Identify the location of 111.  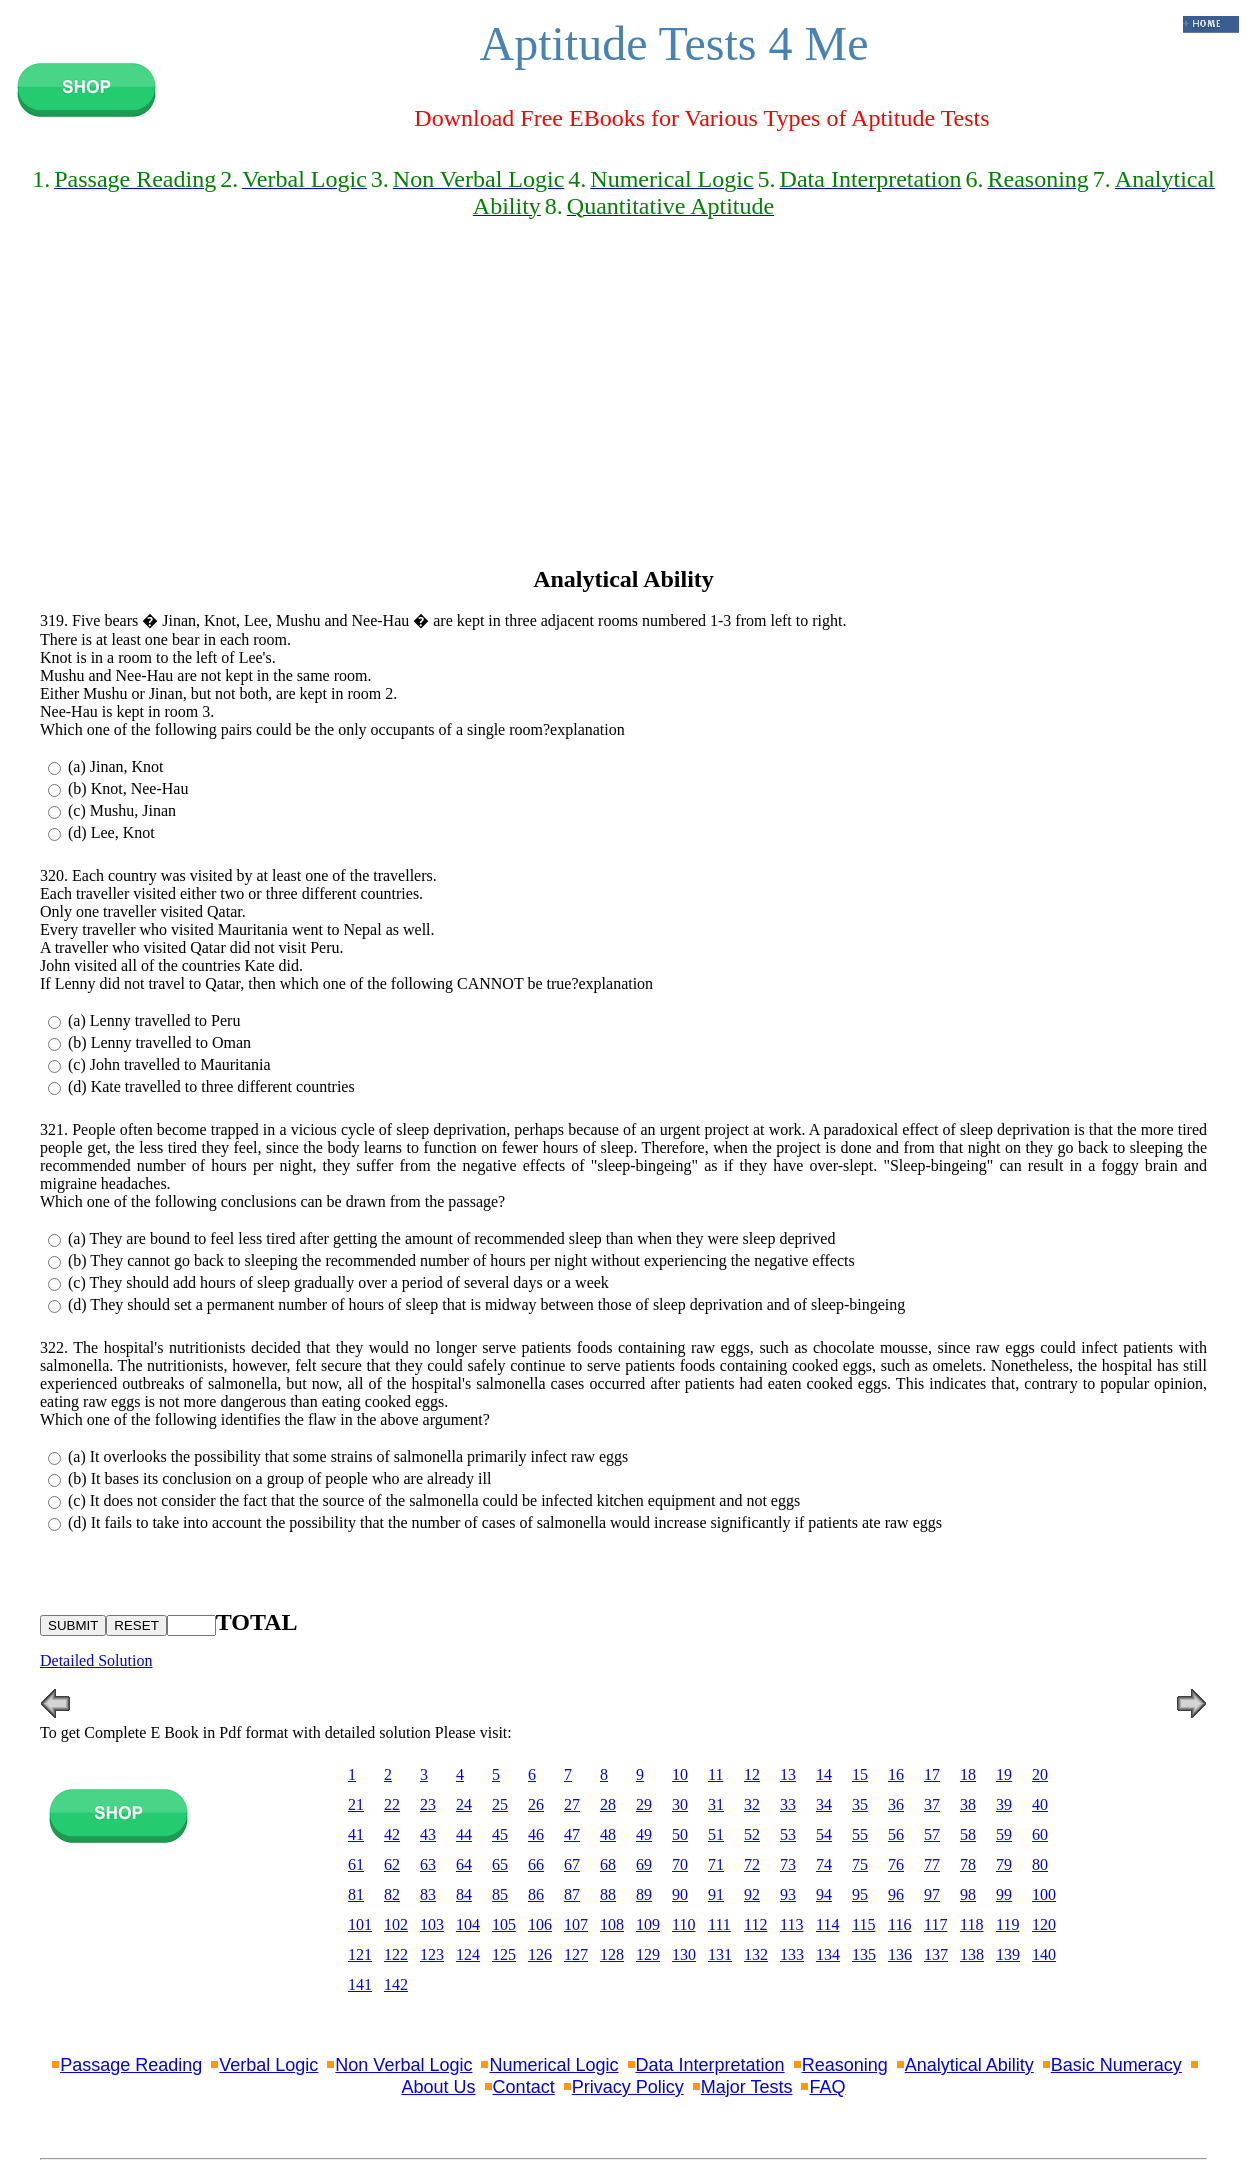
(719, 1924).